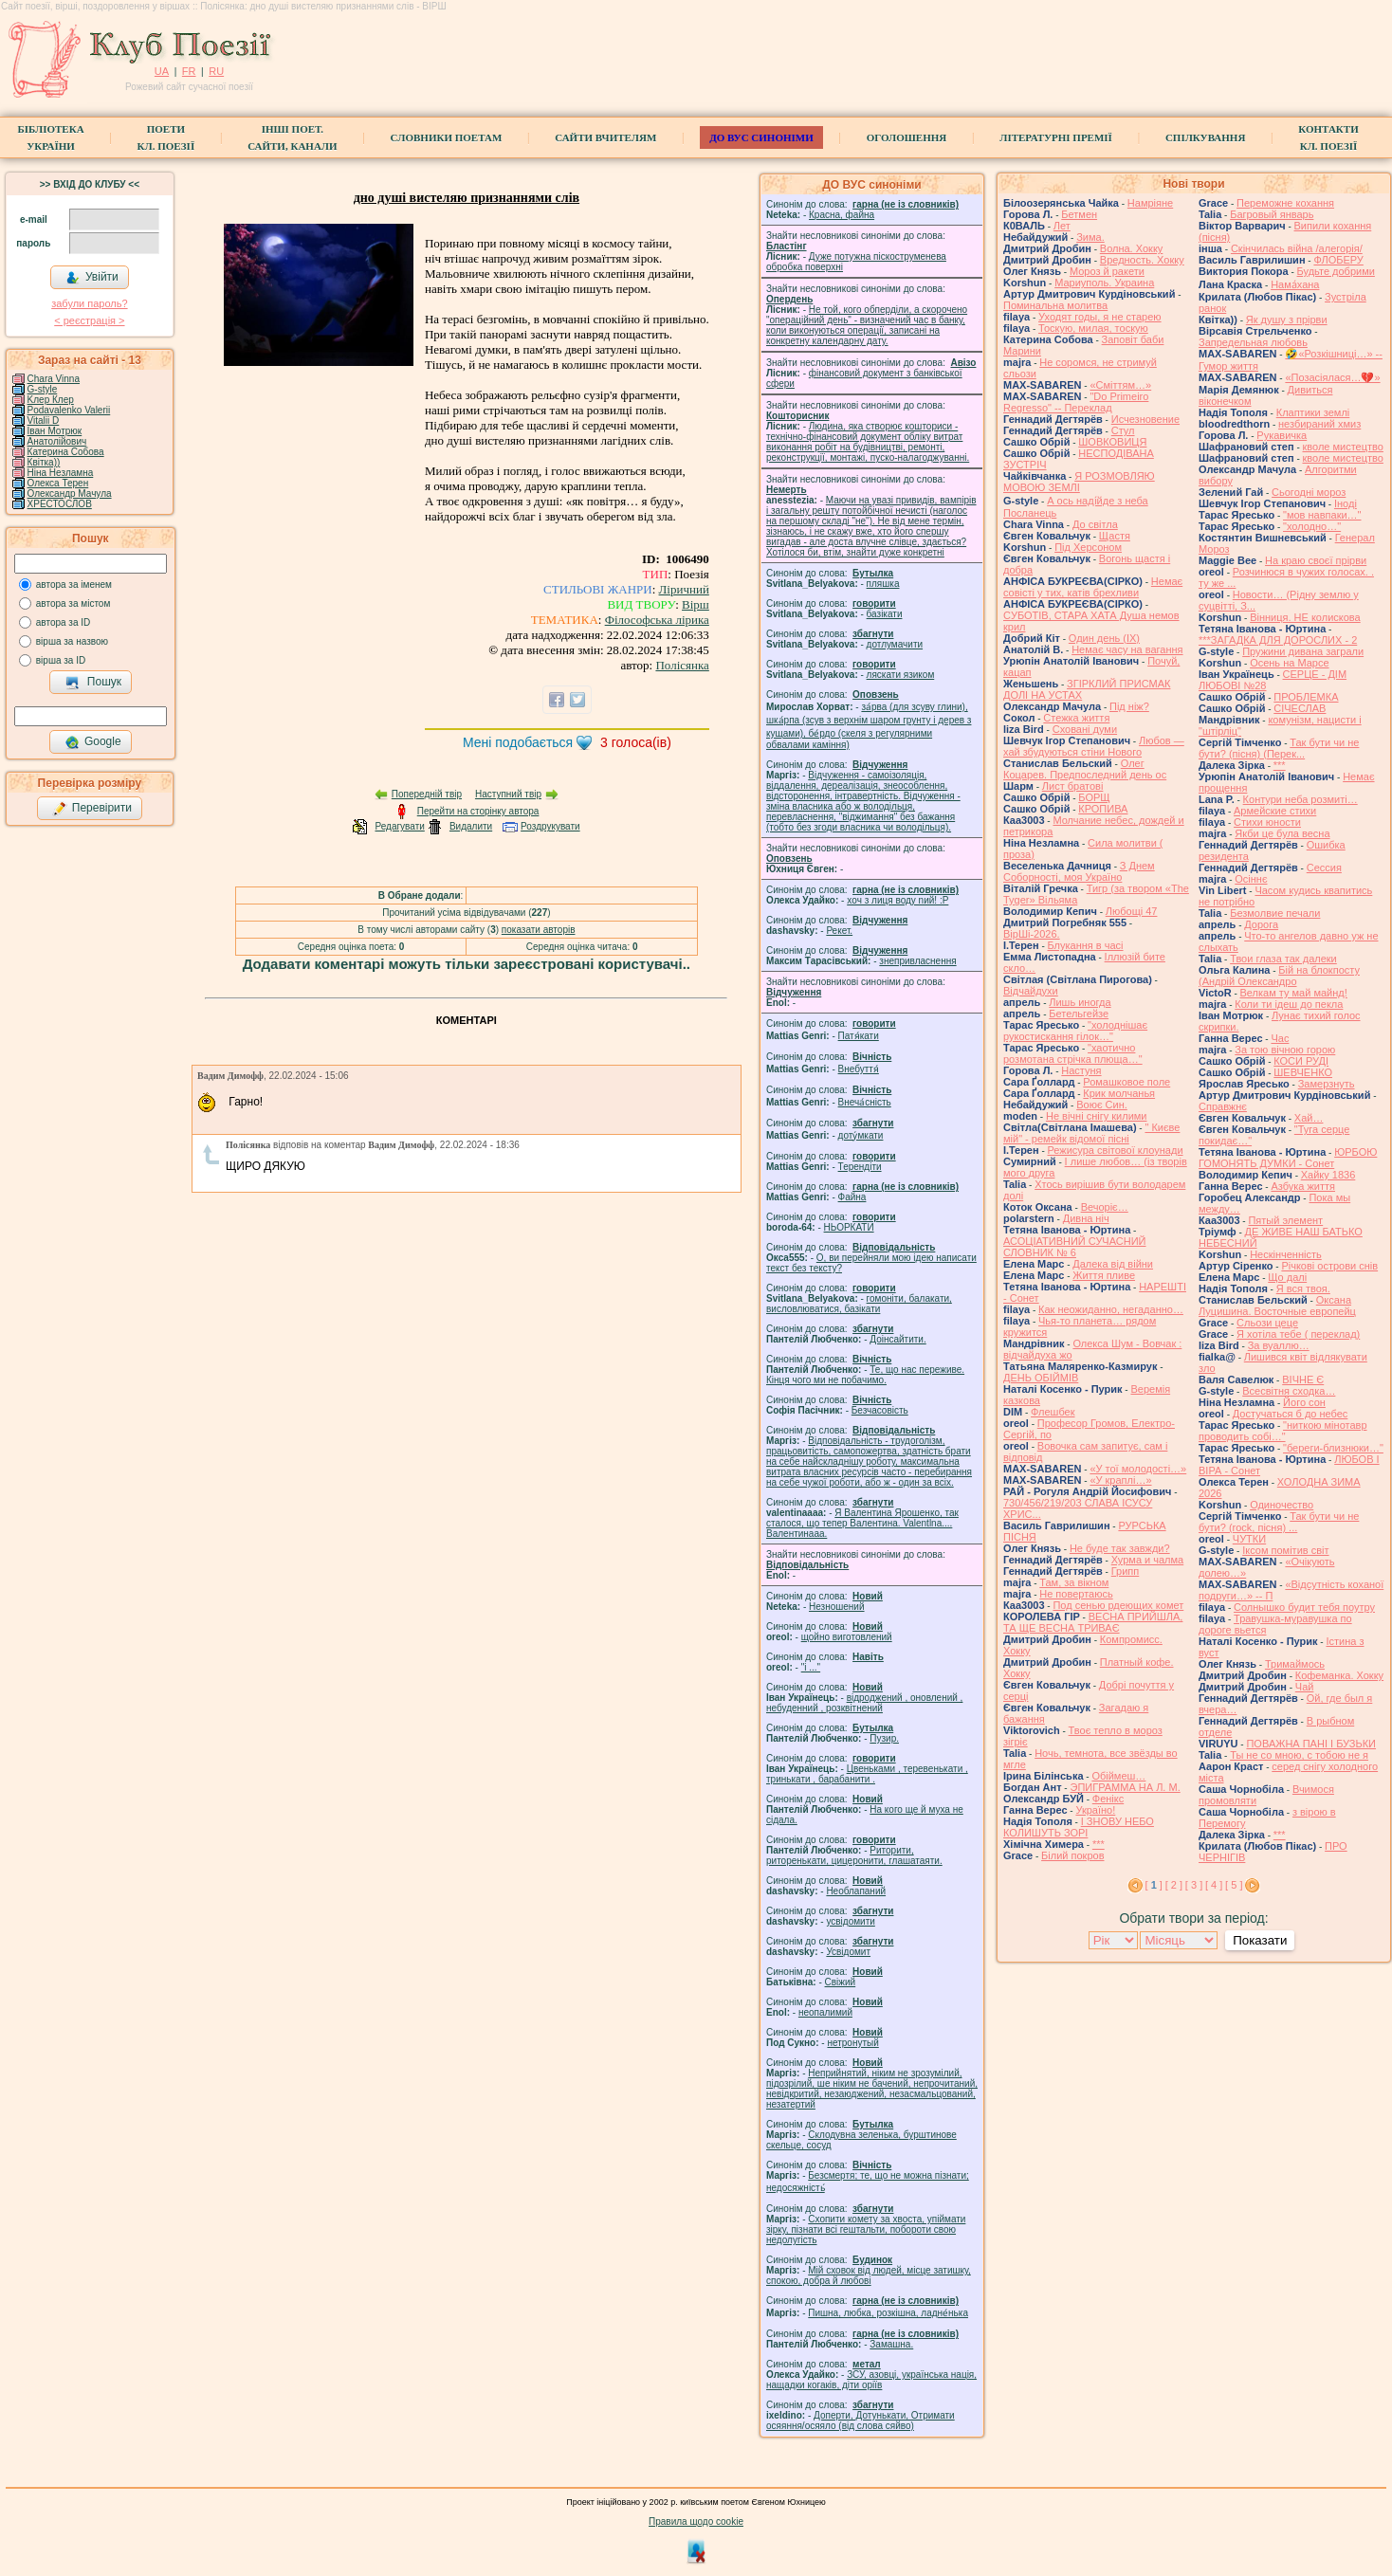  What do you see at coordinates (1286, 1254) in the screenshot?
I see `Нескінченність` at bounding box center [1286, 1254].